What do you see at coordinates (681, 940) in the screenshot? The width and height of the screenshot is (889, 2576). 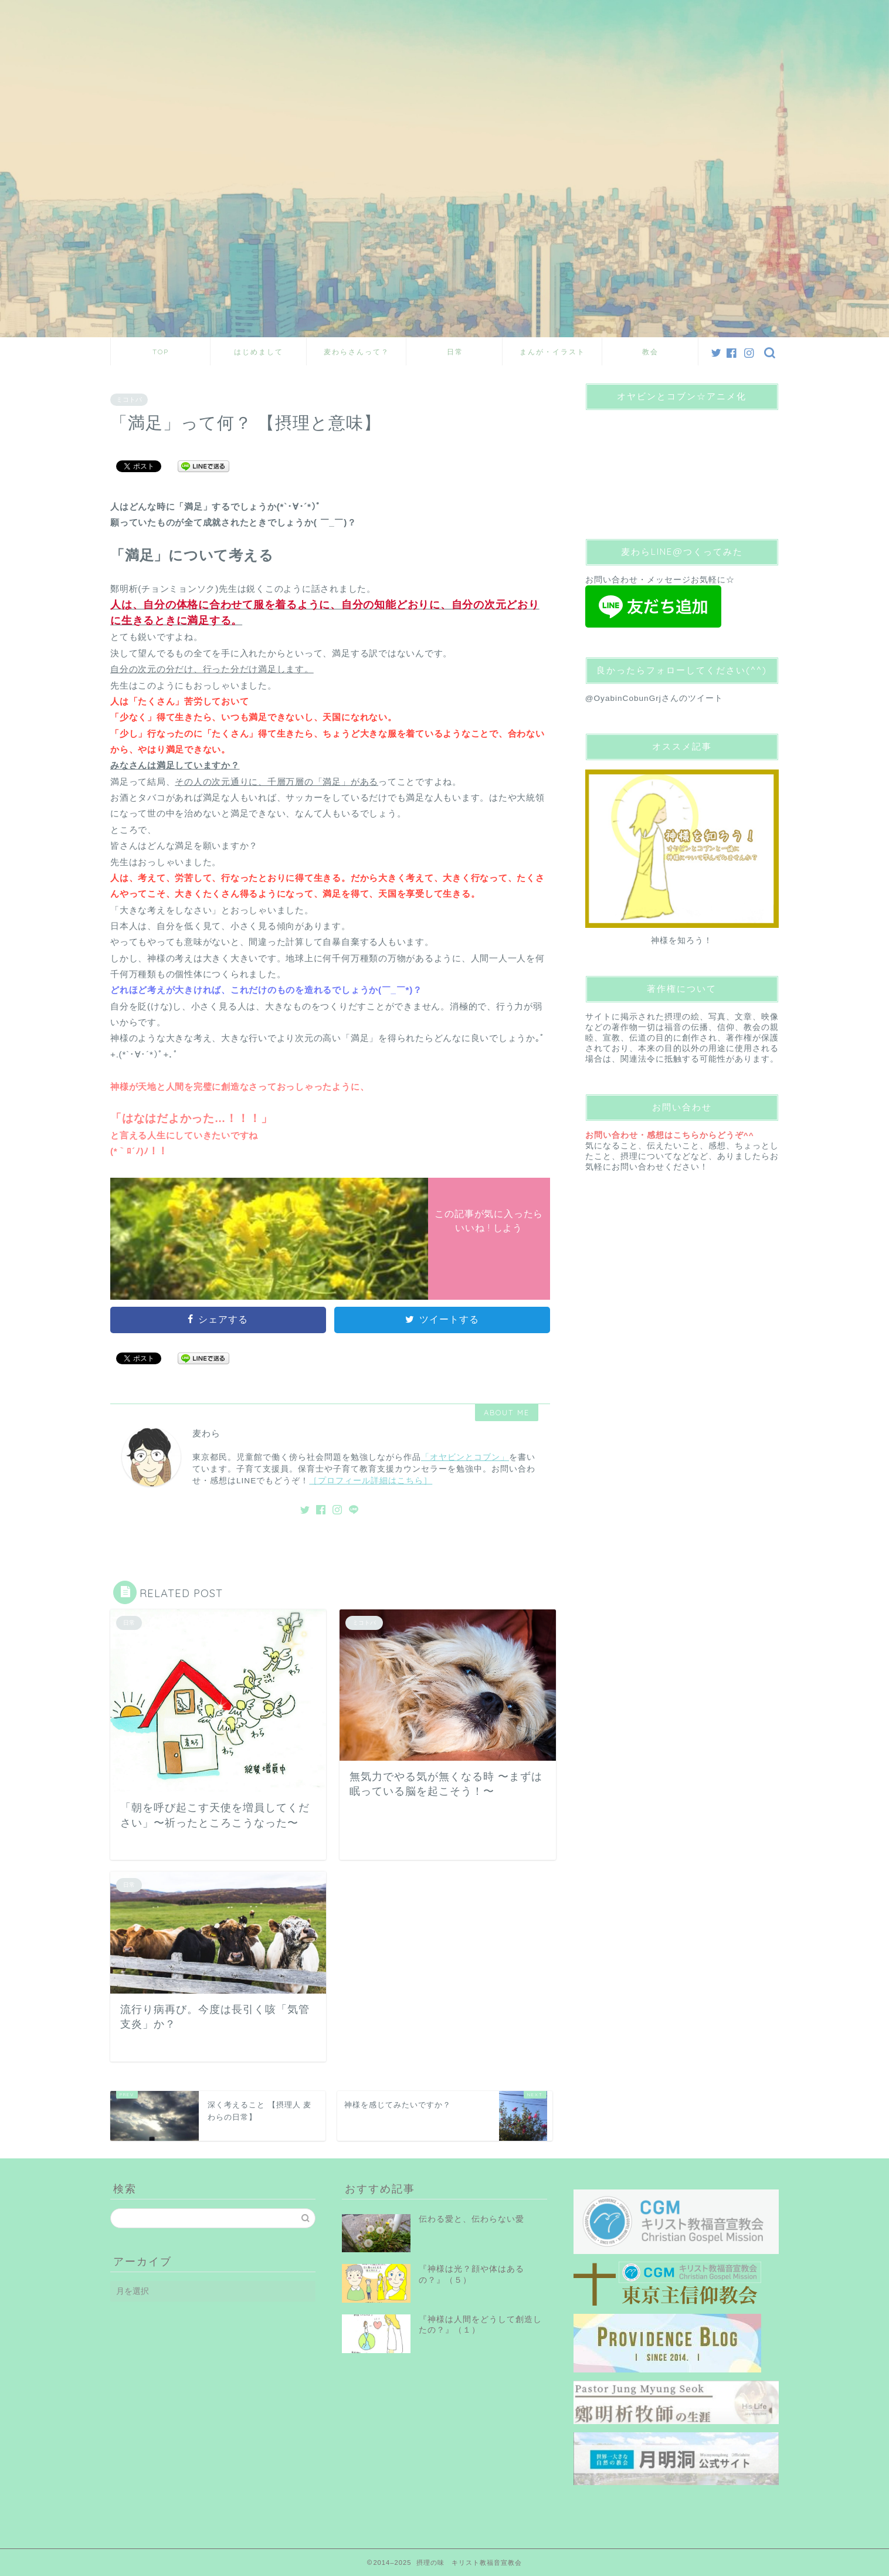 I see `神様を知ろう！` at bounding box center [681, 940].